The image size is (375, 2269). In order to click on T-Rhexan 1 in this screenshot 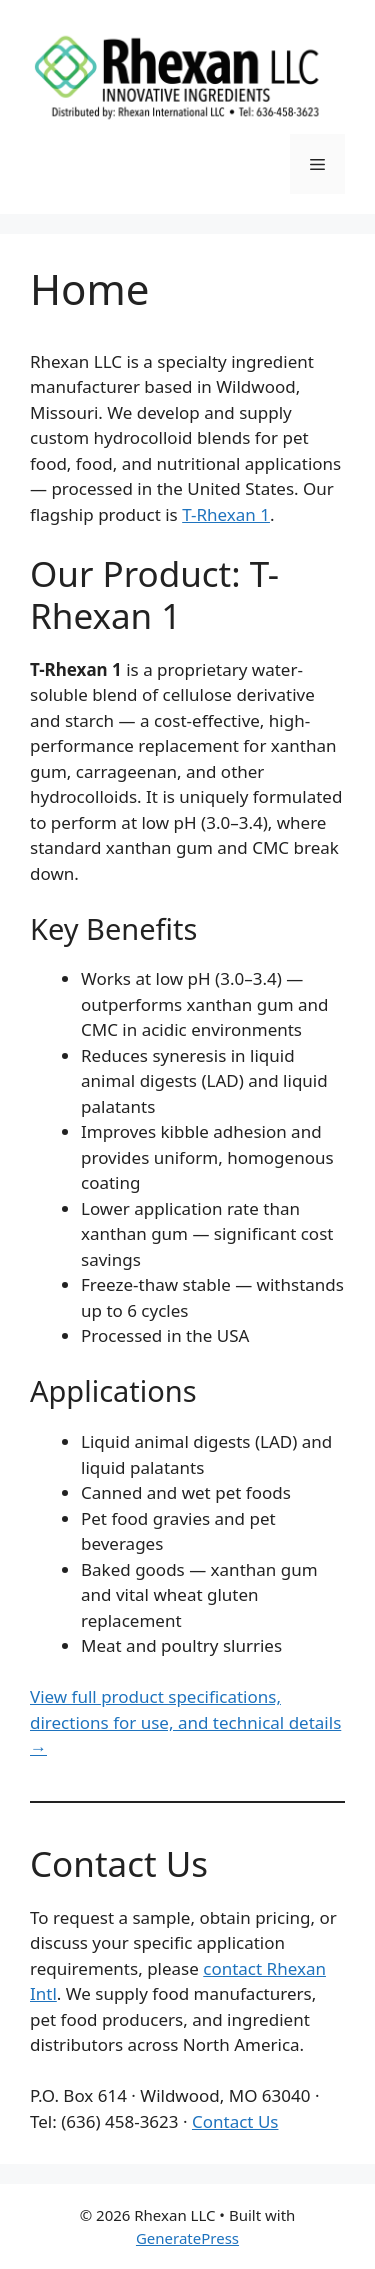, I will do `click(226, 514)`.